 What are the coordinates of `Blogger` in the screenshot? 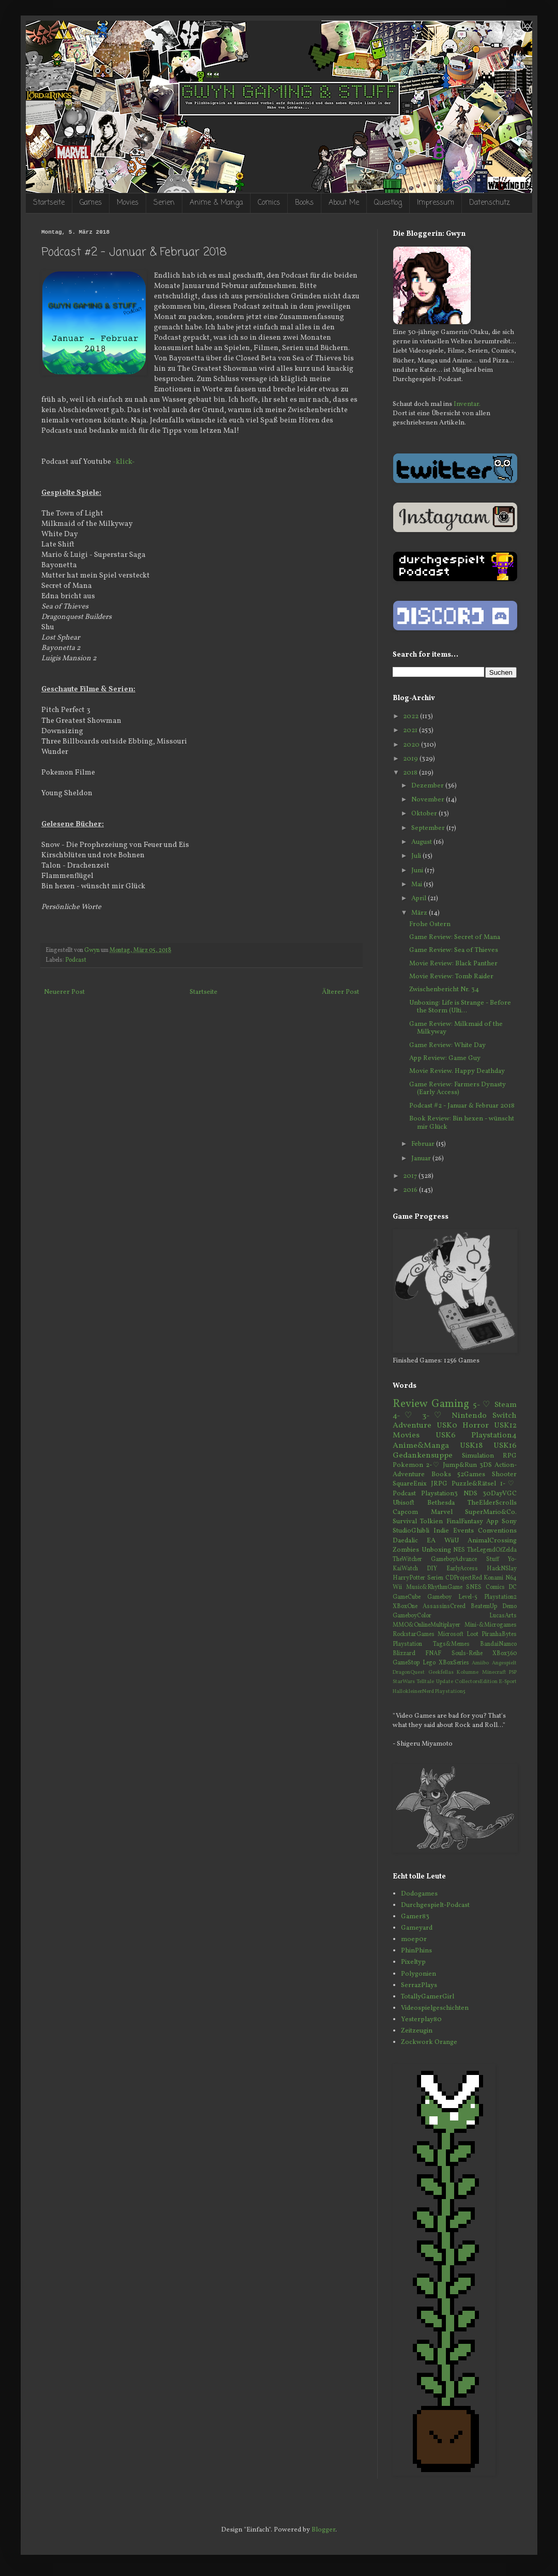 It's located at (323, 2530).